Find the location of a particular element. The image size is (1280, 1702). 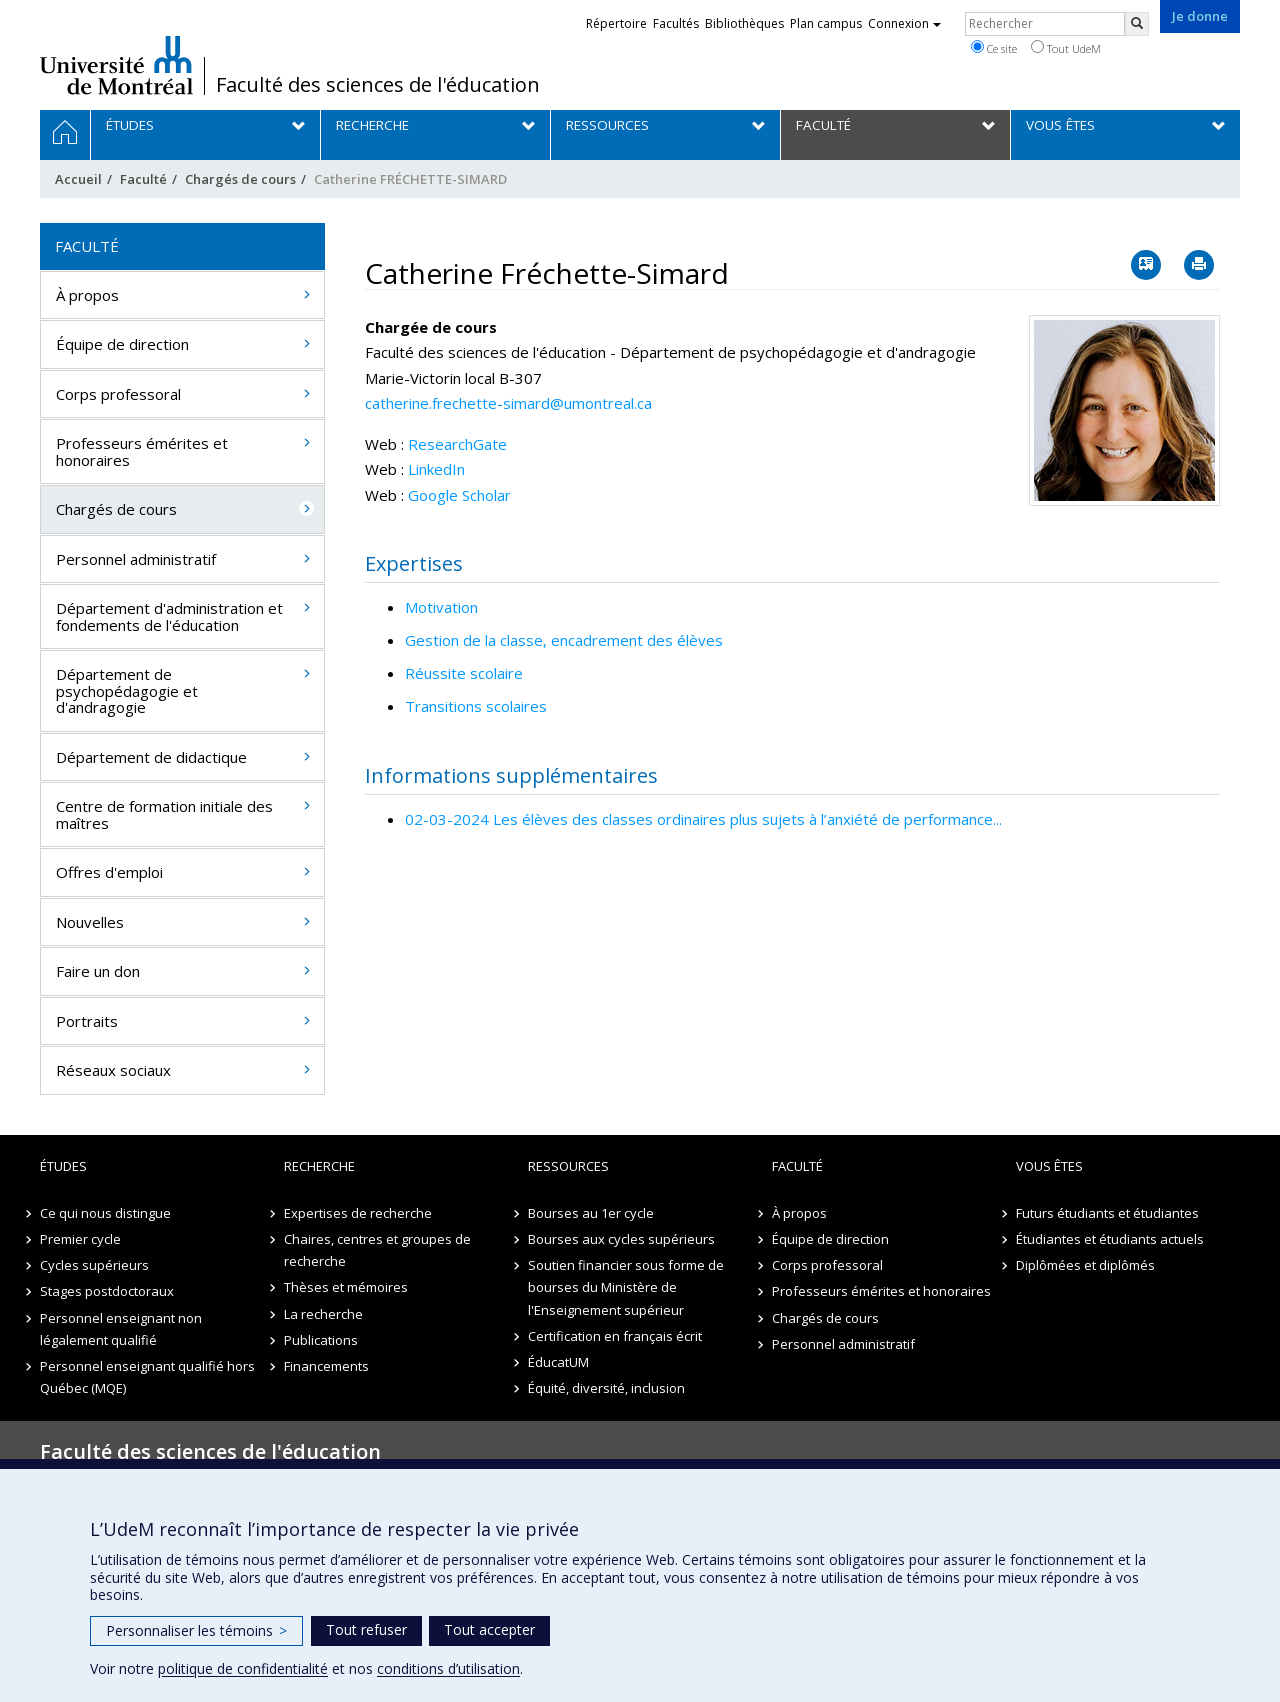

Recherche is located at coordinates (319, 1166).